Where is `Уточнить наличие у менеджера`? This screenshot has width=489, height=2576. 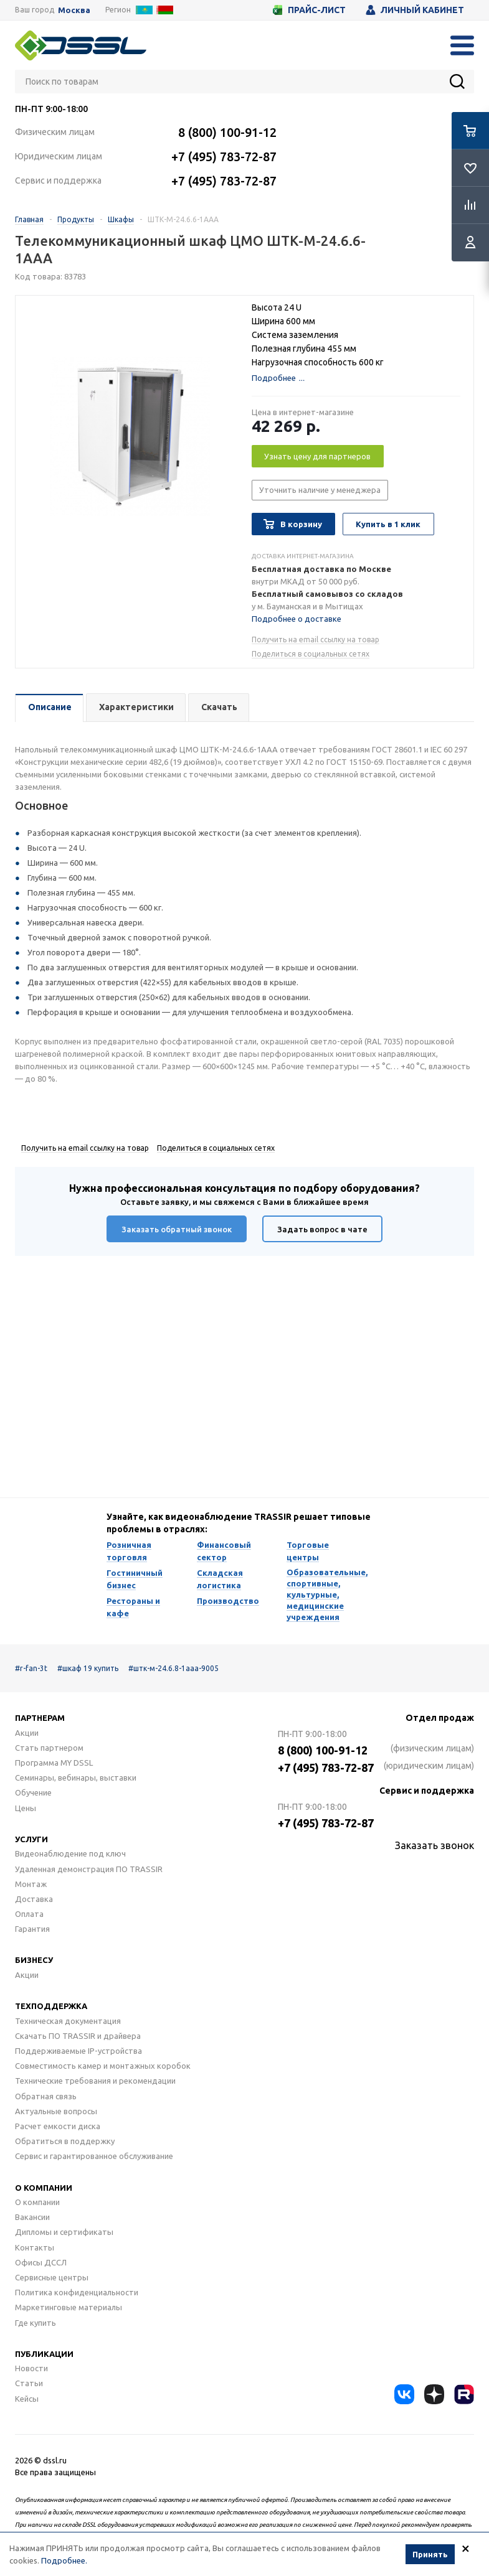
Уточнить наличие у менеджера is located at coordinates (320, 489).